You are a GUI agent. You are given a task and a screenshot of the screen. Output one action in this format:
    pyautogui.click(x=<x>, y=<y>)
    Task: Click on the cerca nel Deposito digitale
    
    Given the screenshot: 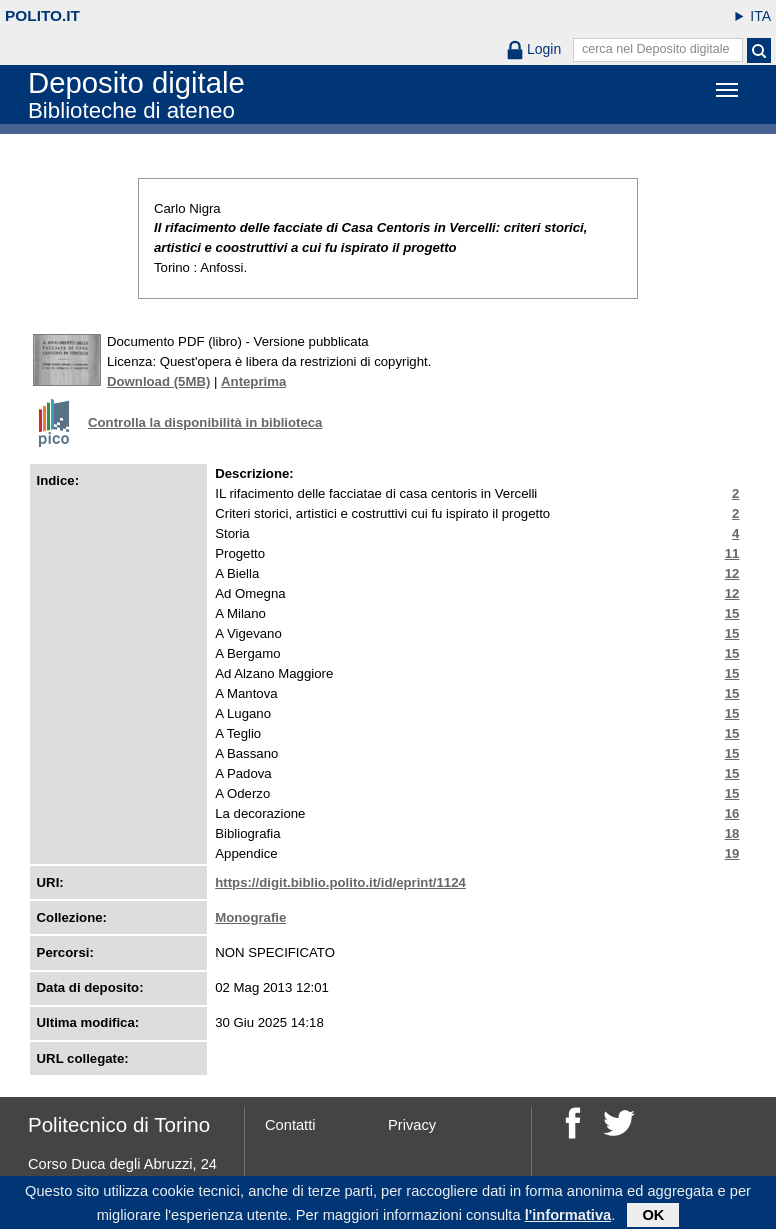 What is the action you would take?
    pyautogui.click(x=656, y=49)
    